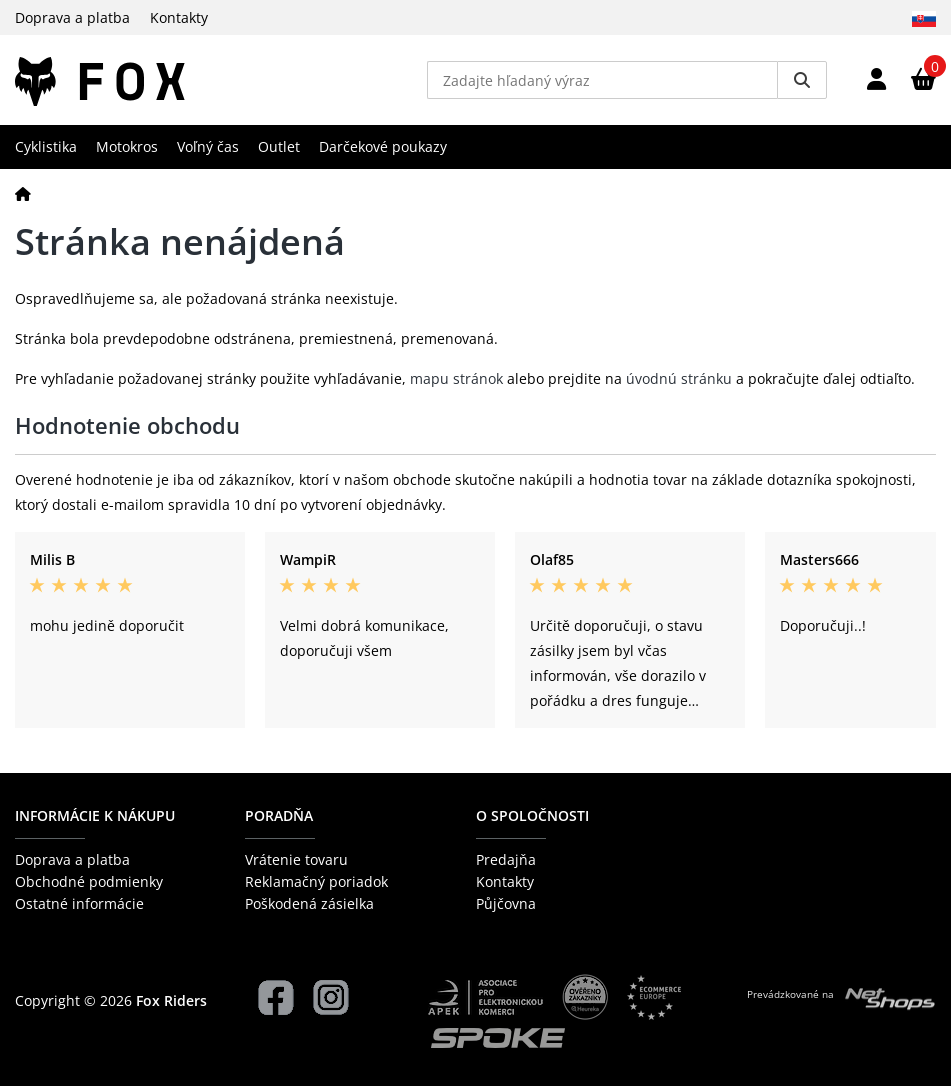 This screenshot has height=1086, width=951. What do you see at coordinates (179, 17) in the screenshot?
I see `Kontakty` at bounding box center [179, 17].